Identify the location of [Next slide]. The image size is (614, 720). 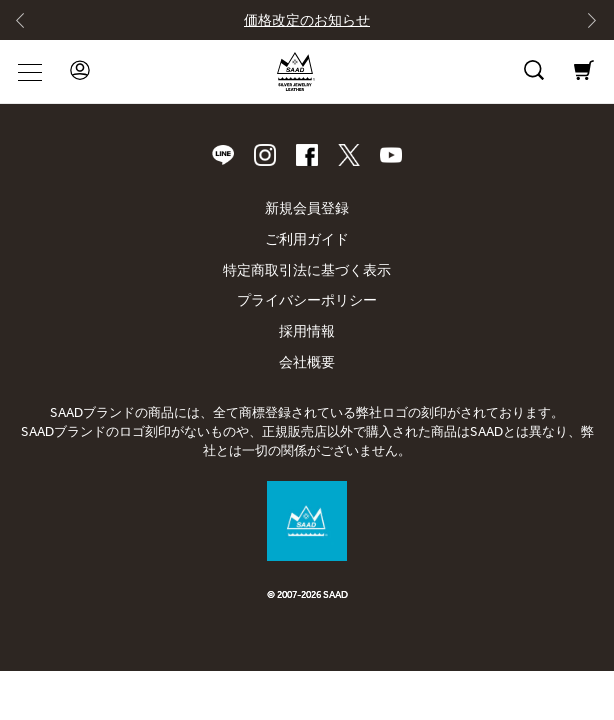
(585, 25).